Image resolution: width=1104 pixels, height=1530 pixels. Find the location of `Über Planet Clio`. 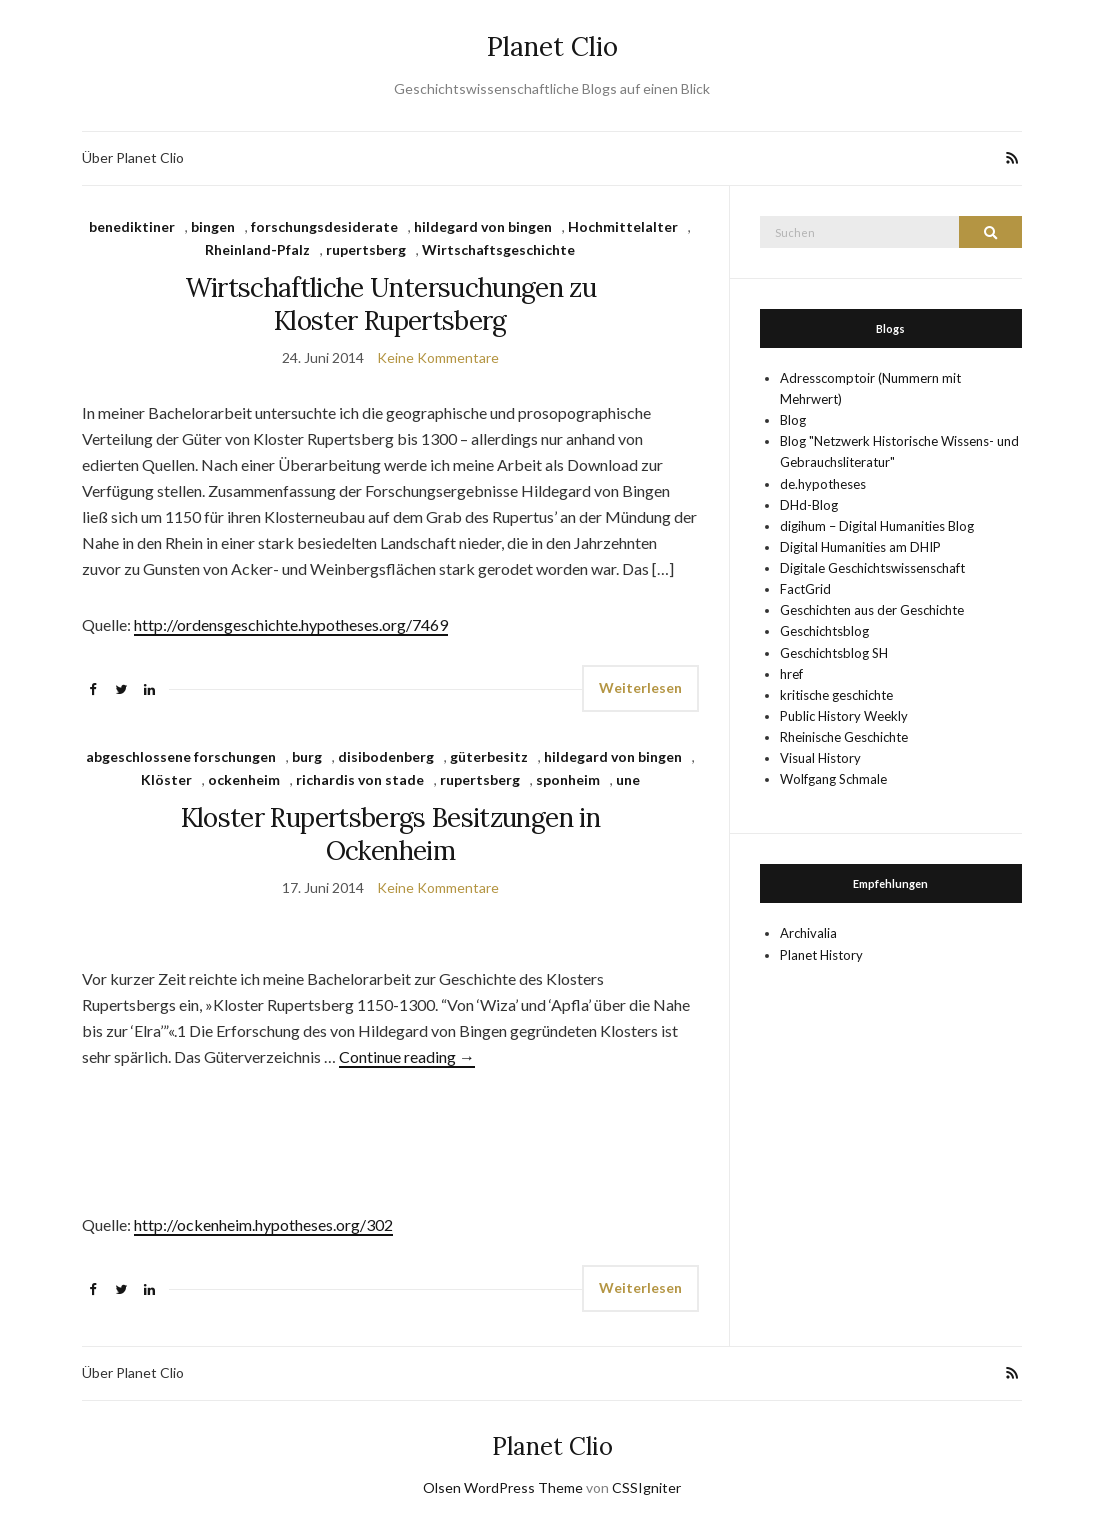

Über Planet Clio is located at coordinates (133, 157).